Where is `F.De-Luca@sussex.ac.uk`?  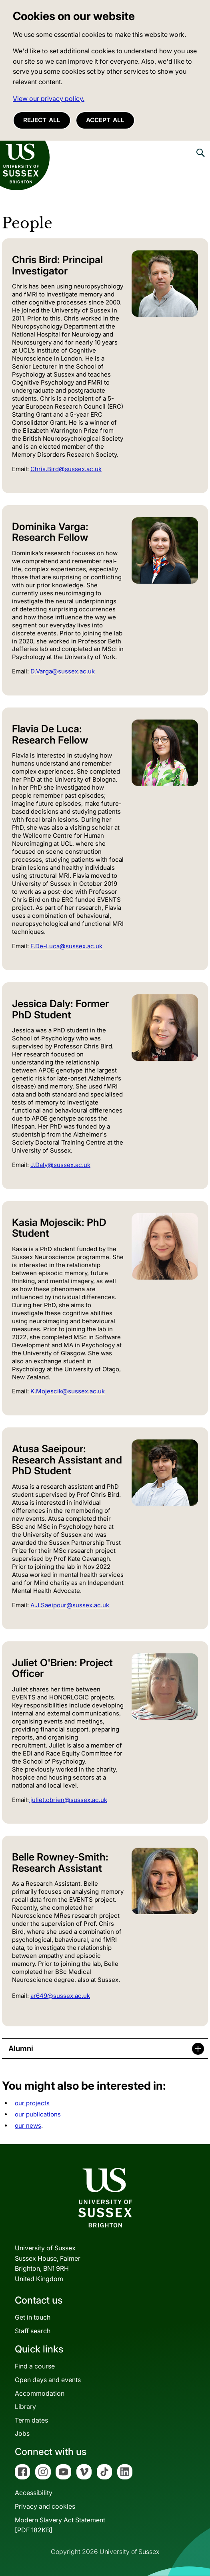
F.De-Luca@sussex.ac.uk is located at coordinates (66, 946).